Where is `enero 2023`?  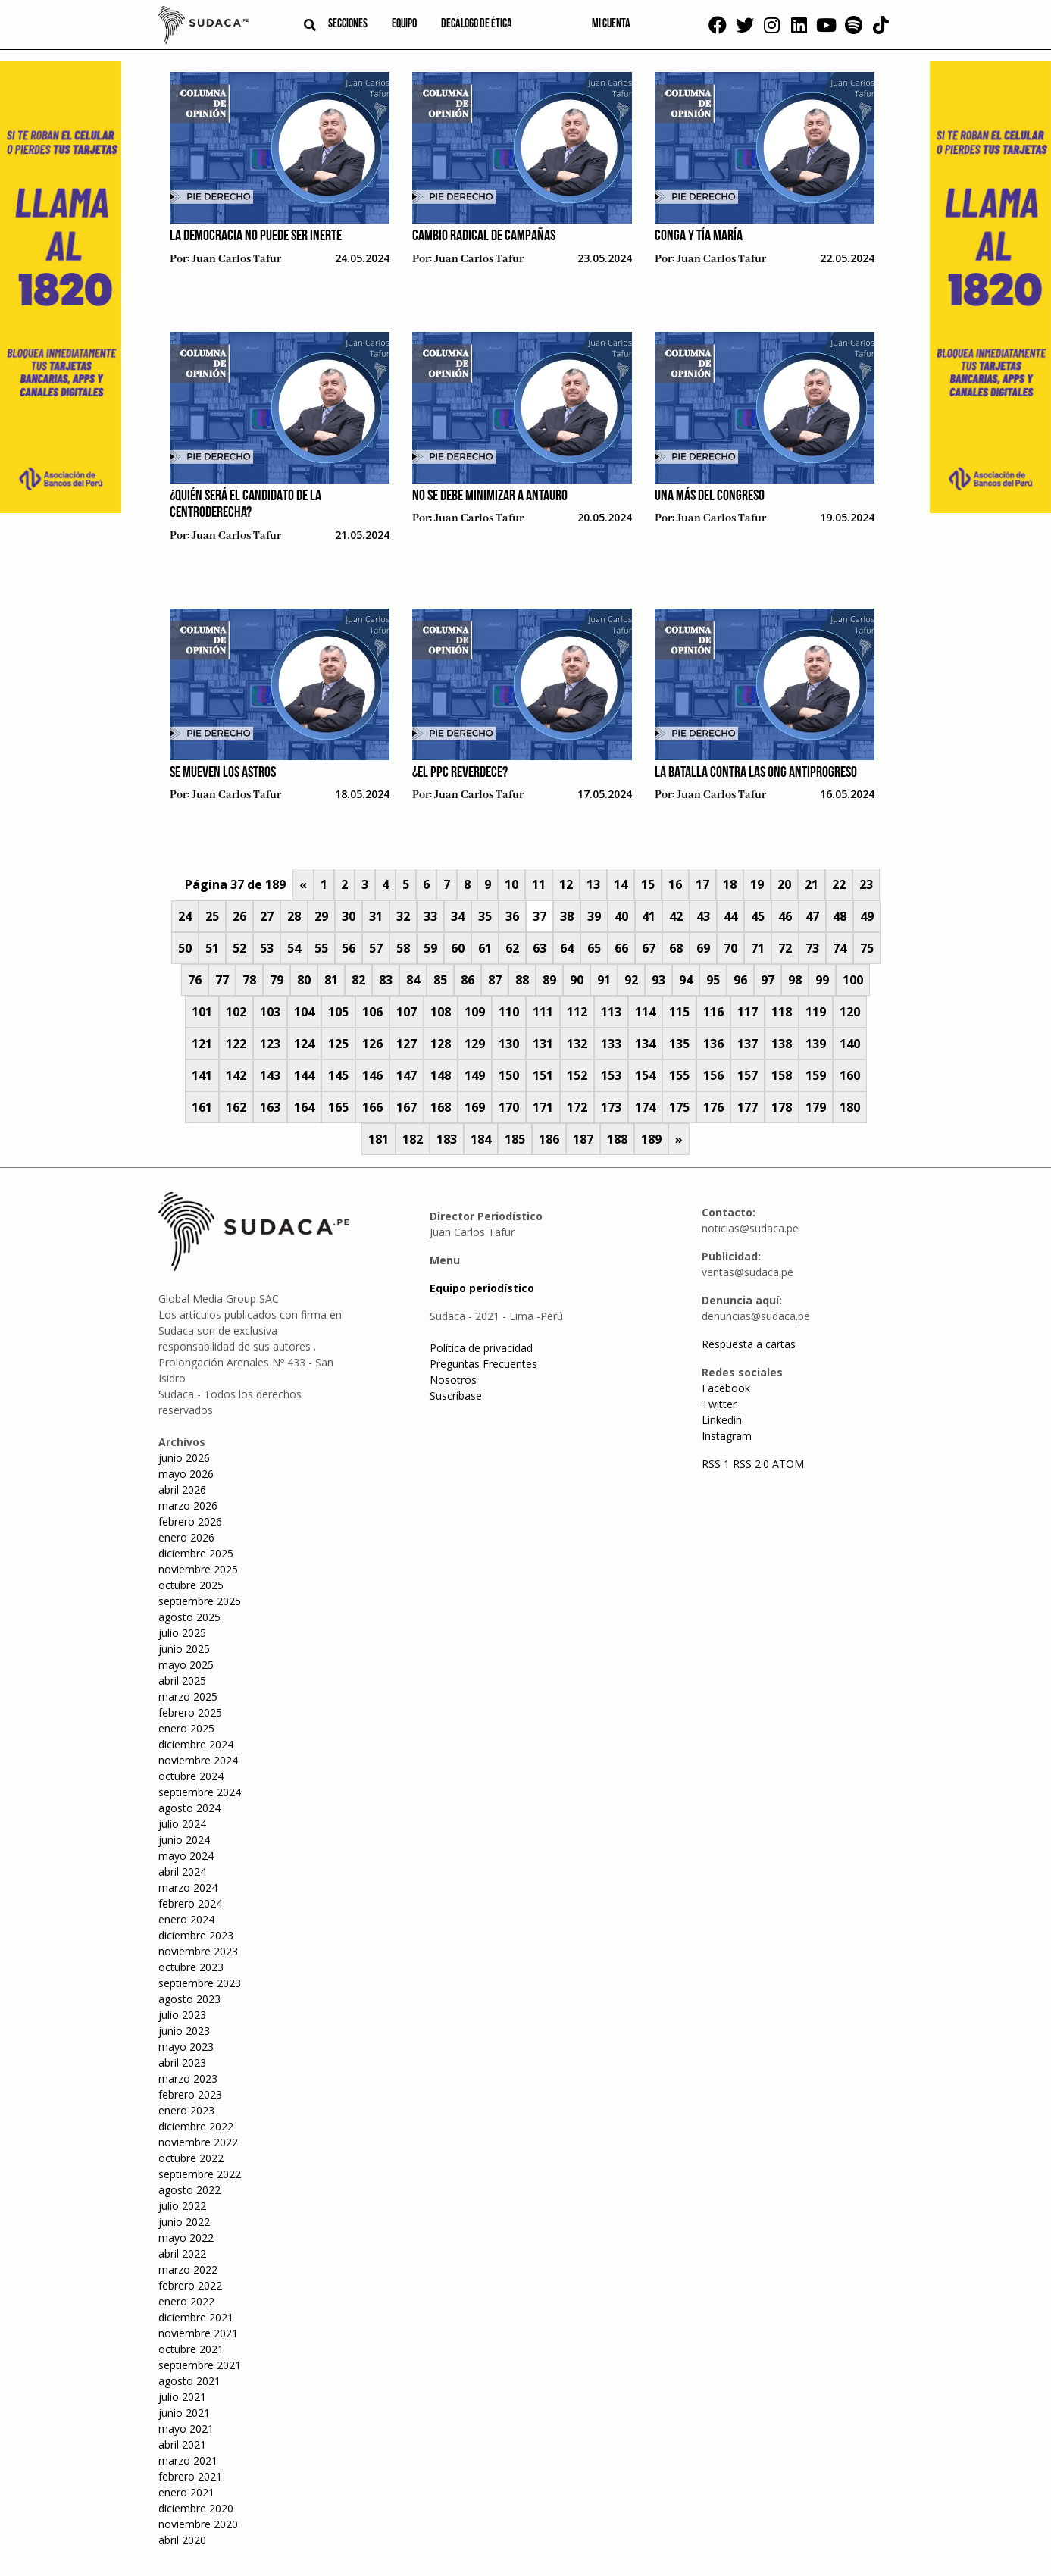
enero 2023 is located at coordinates (186, 2110).